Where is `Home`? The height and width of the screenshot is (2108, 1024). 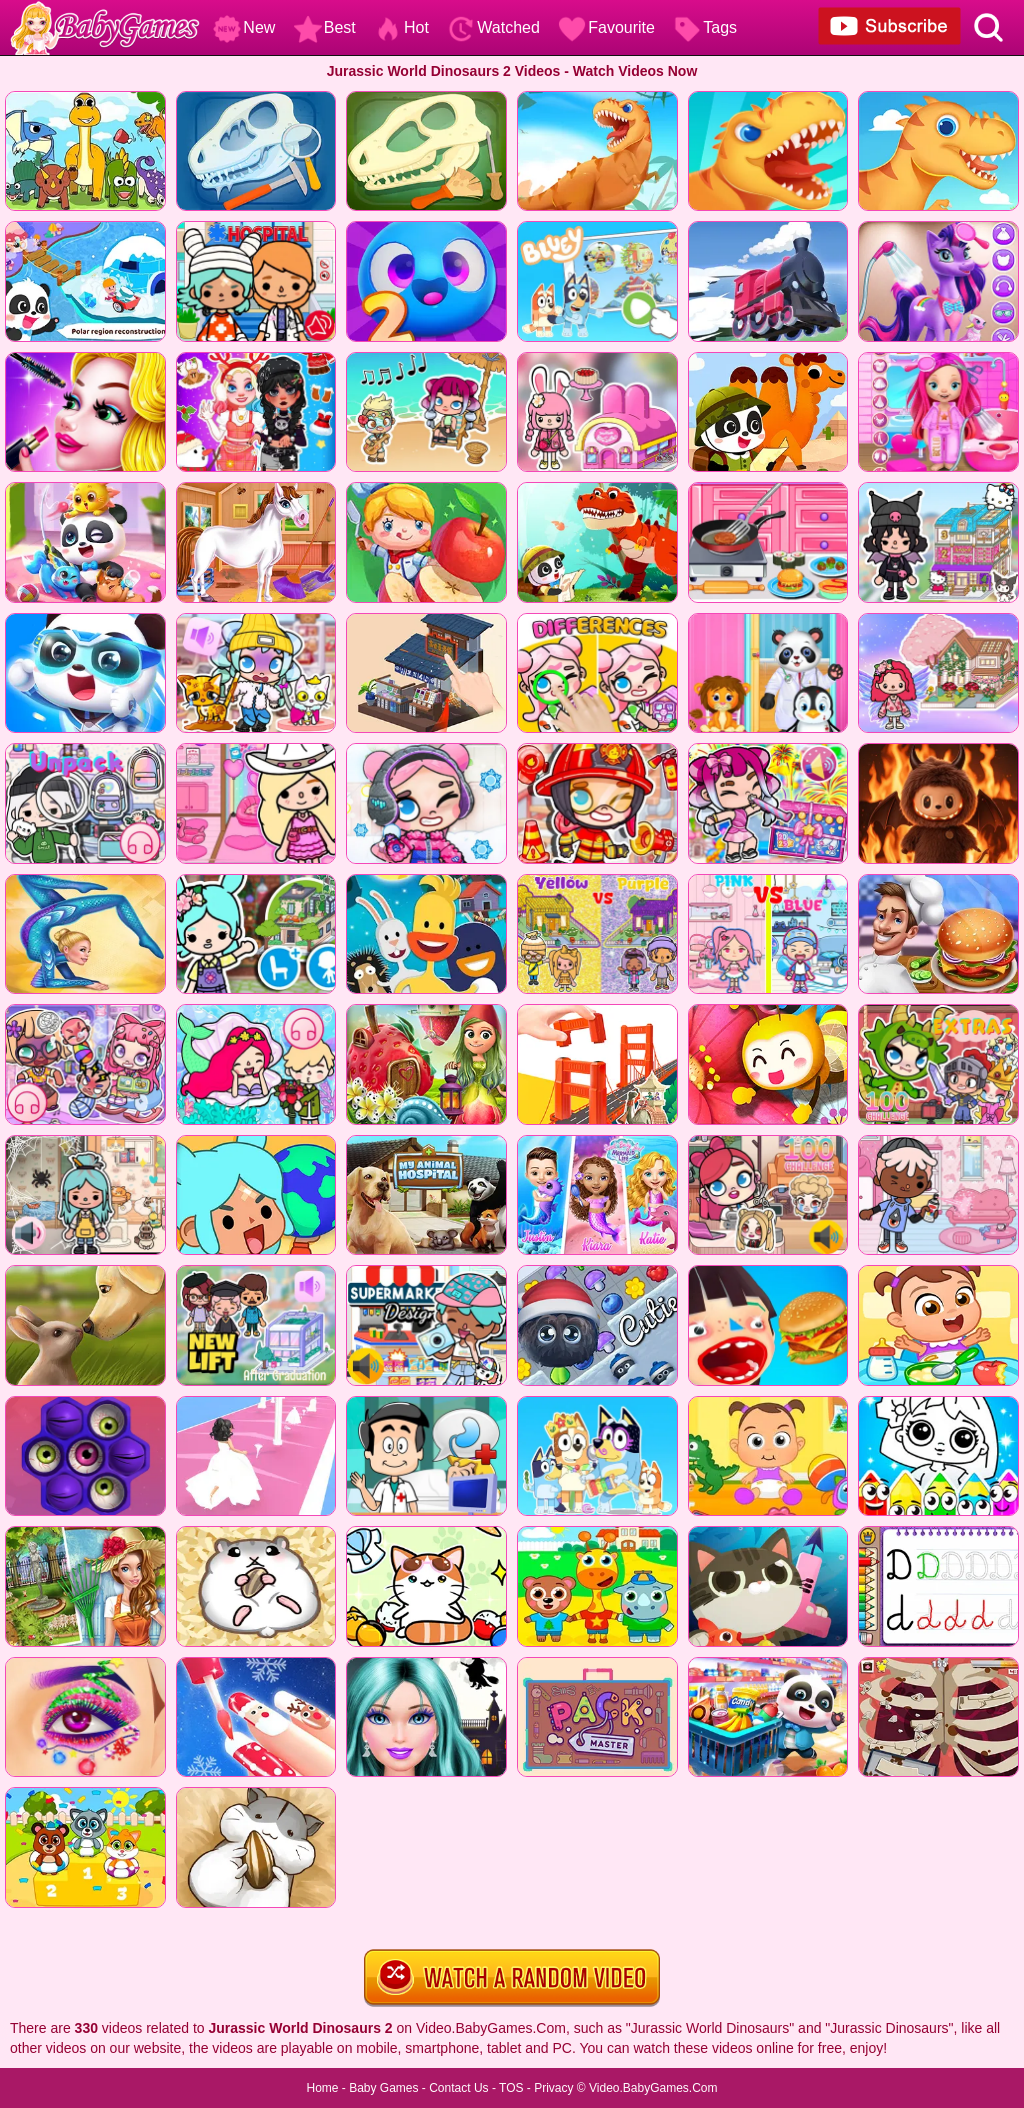 Home is located at coordinates (322, 2088).